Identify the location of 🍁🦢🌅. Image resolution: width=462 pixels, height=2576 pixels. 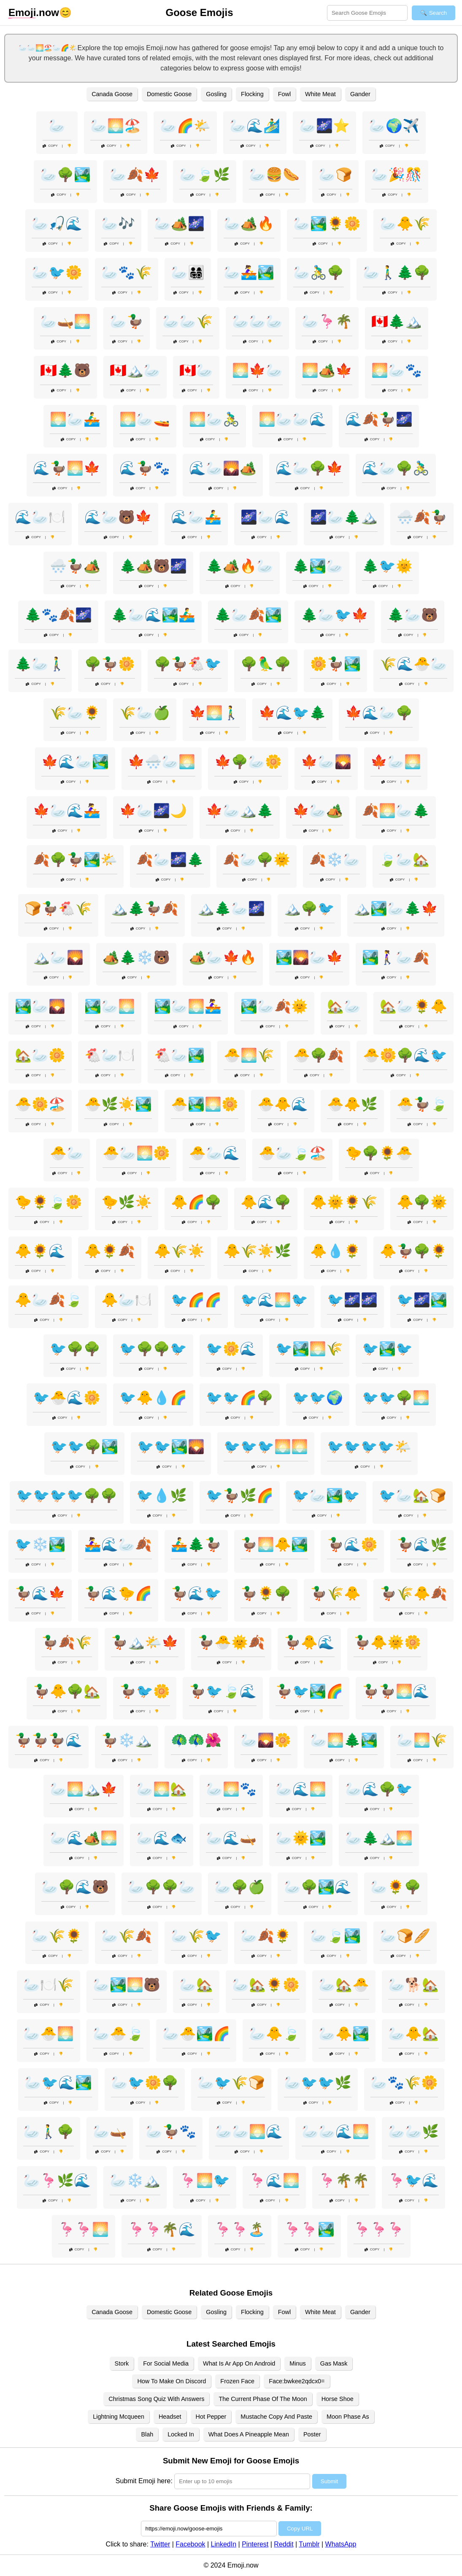
(395, 761).